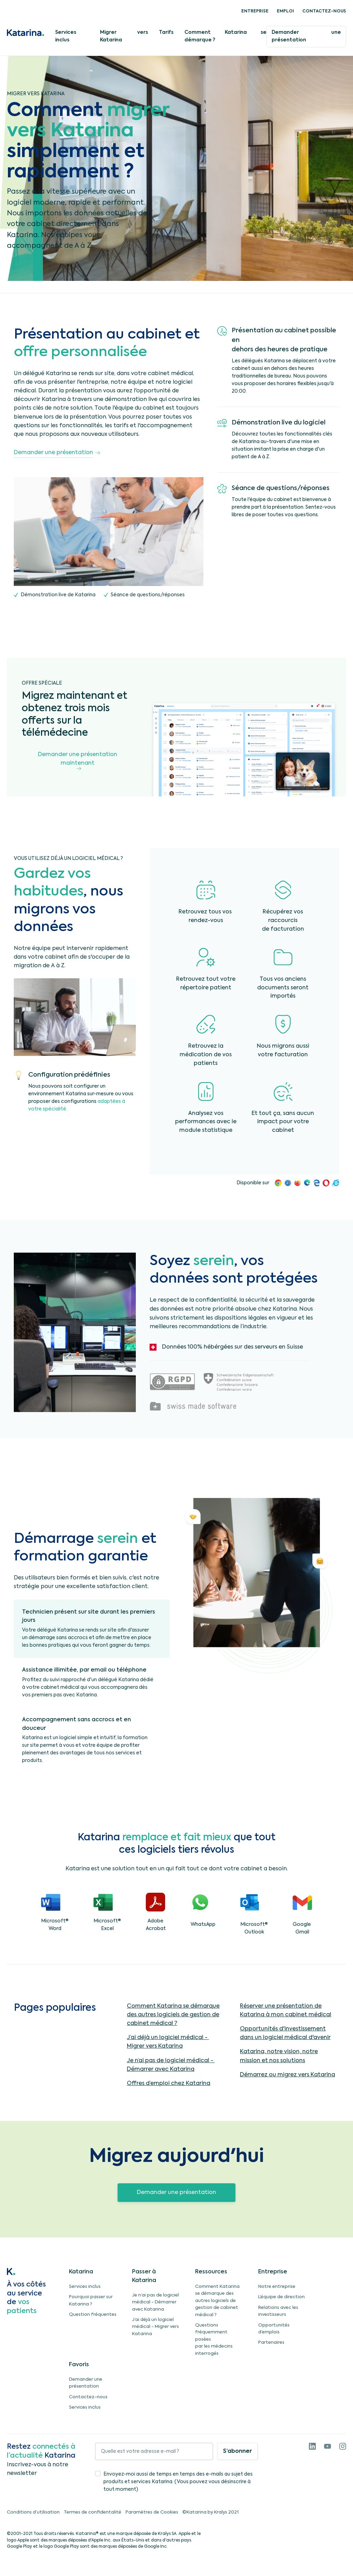 This screenshot has width=353, height=2576. What do you see at coordinates (166, 32) in the screenshot?
I see `Tarifs` at bounding box center [166, 32].